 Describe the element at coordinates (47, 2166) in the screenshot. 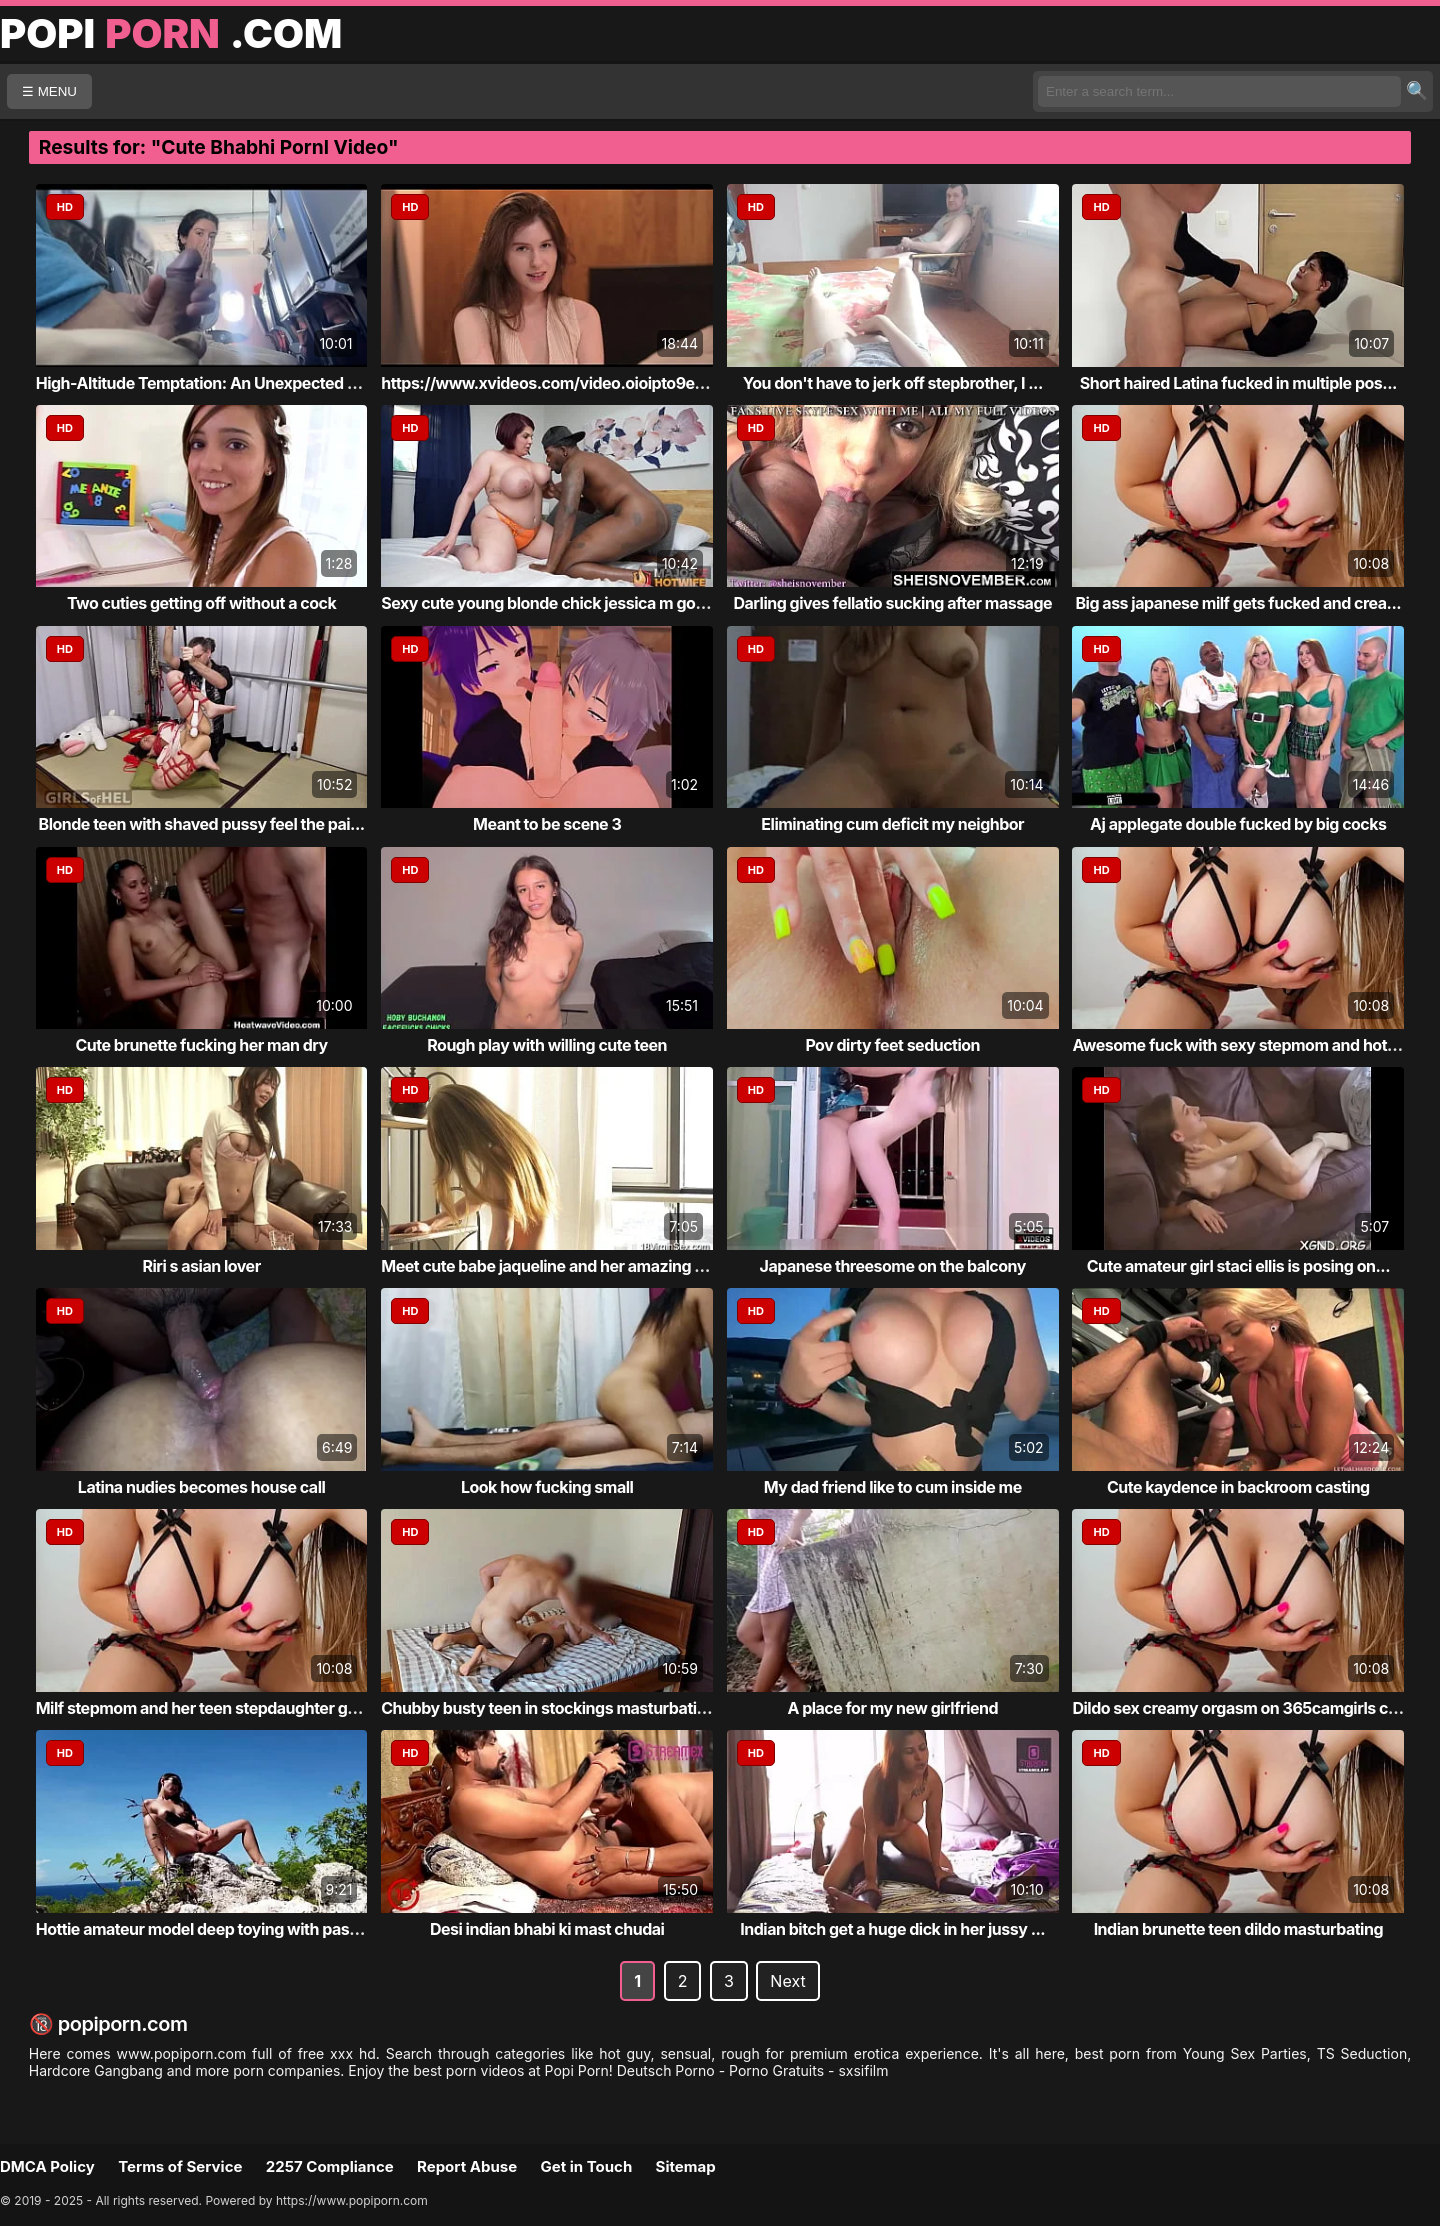

I see `DMCA Policy` at that location.